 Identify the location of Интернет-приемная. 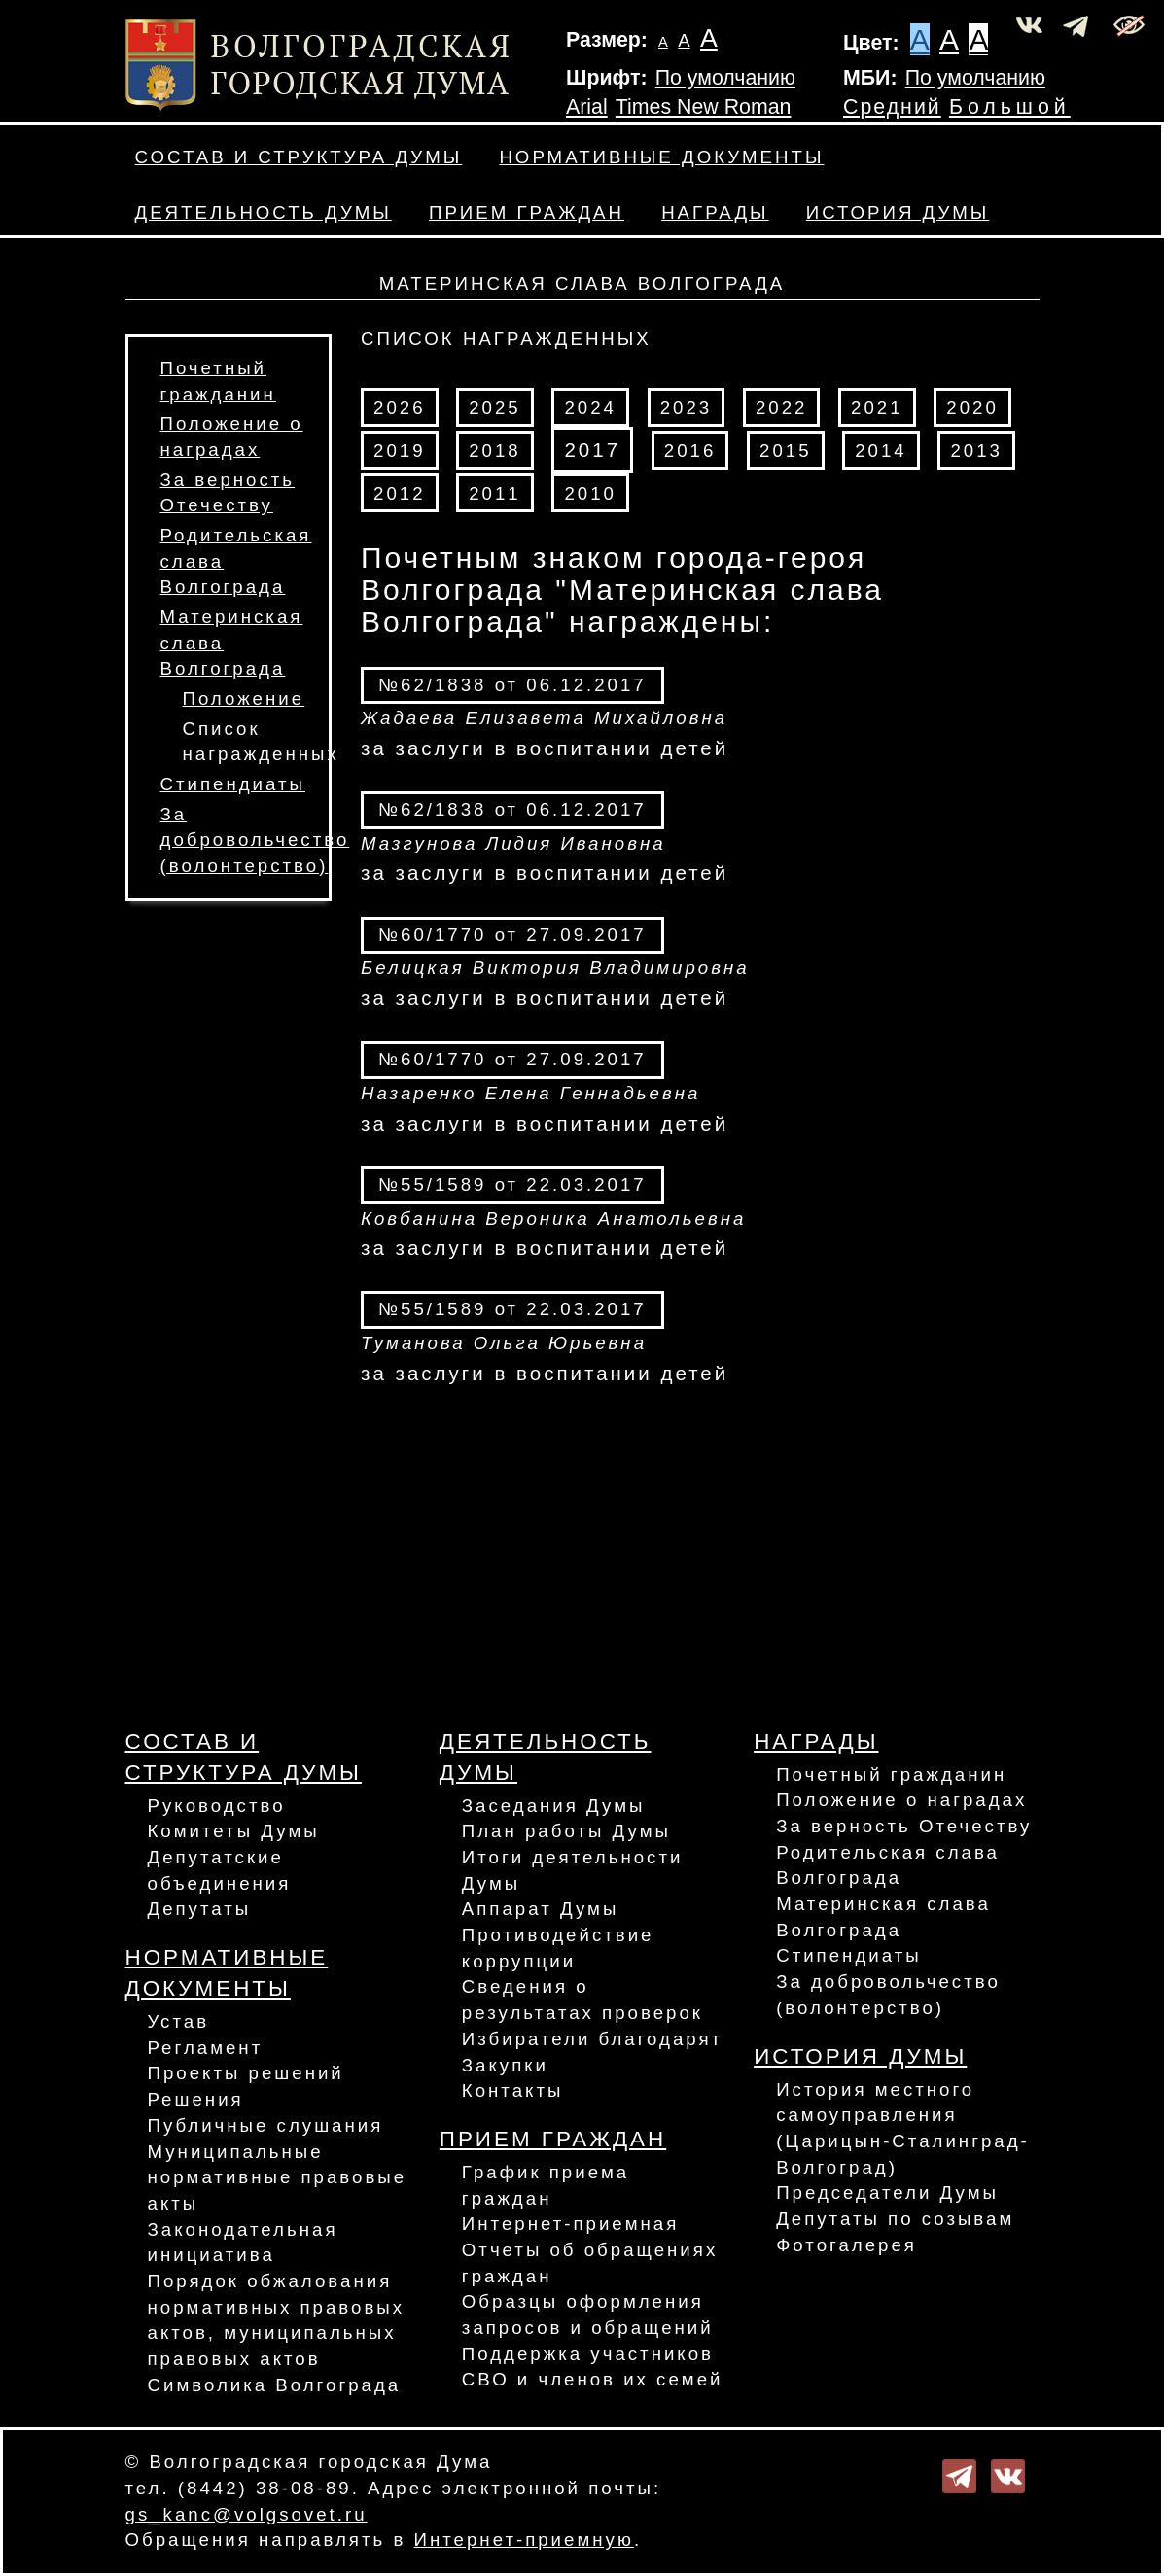
(571, 2223).